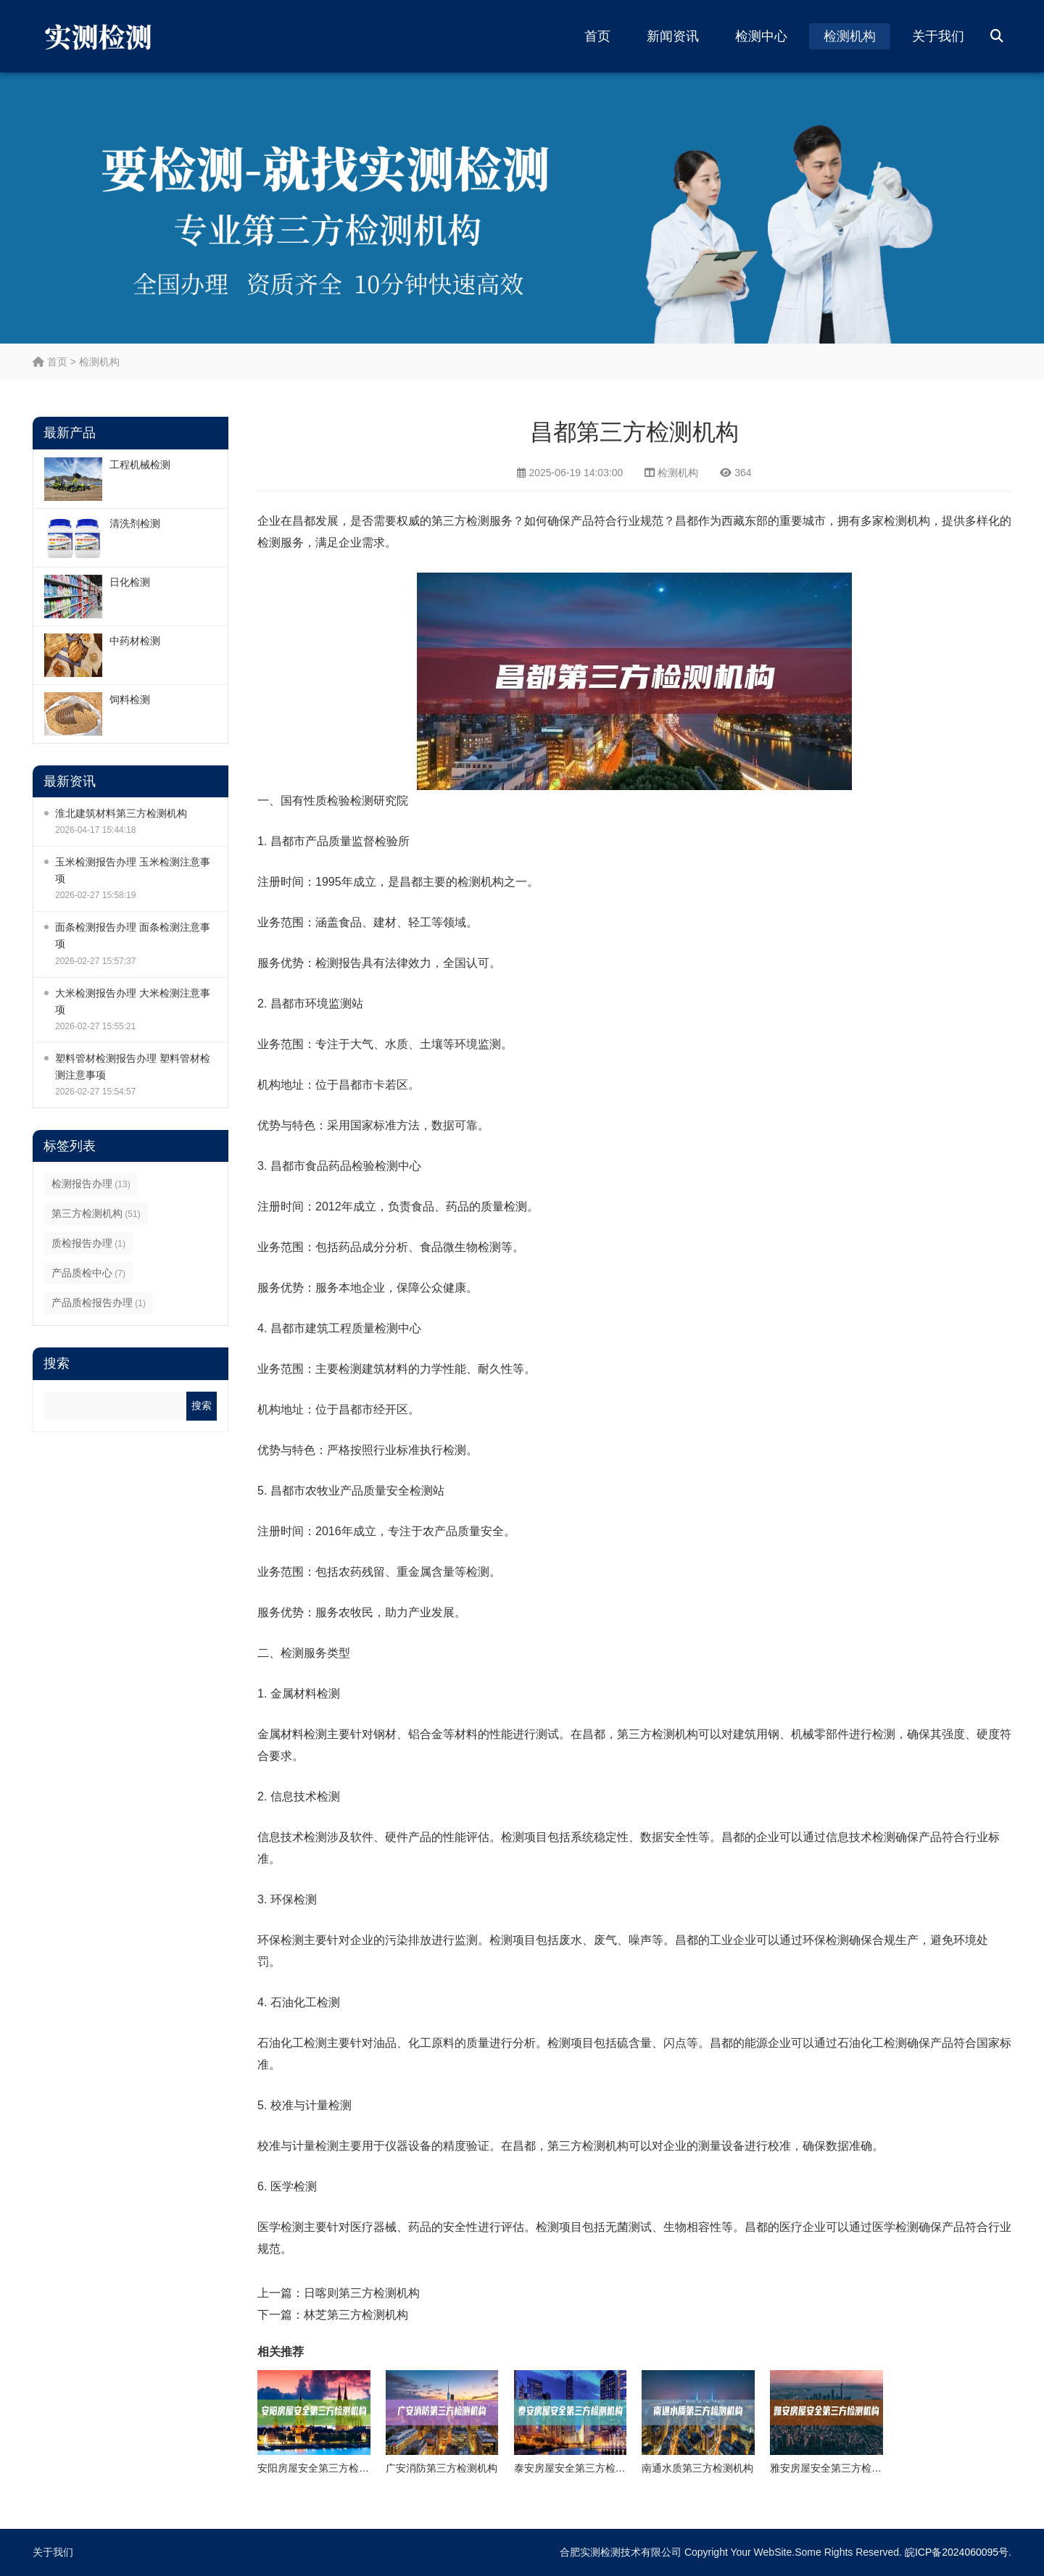 This screenshot has width=1044, height=2576. I want to click on 新闻资讯, so click(673, 36).